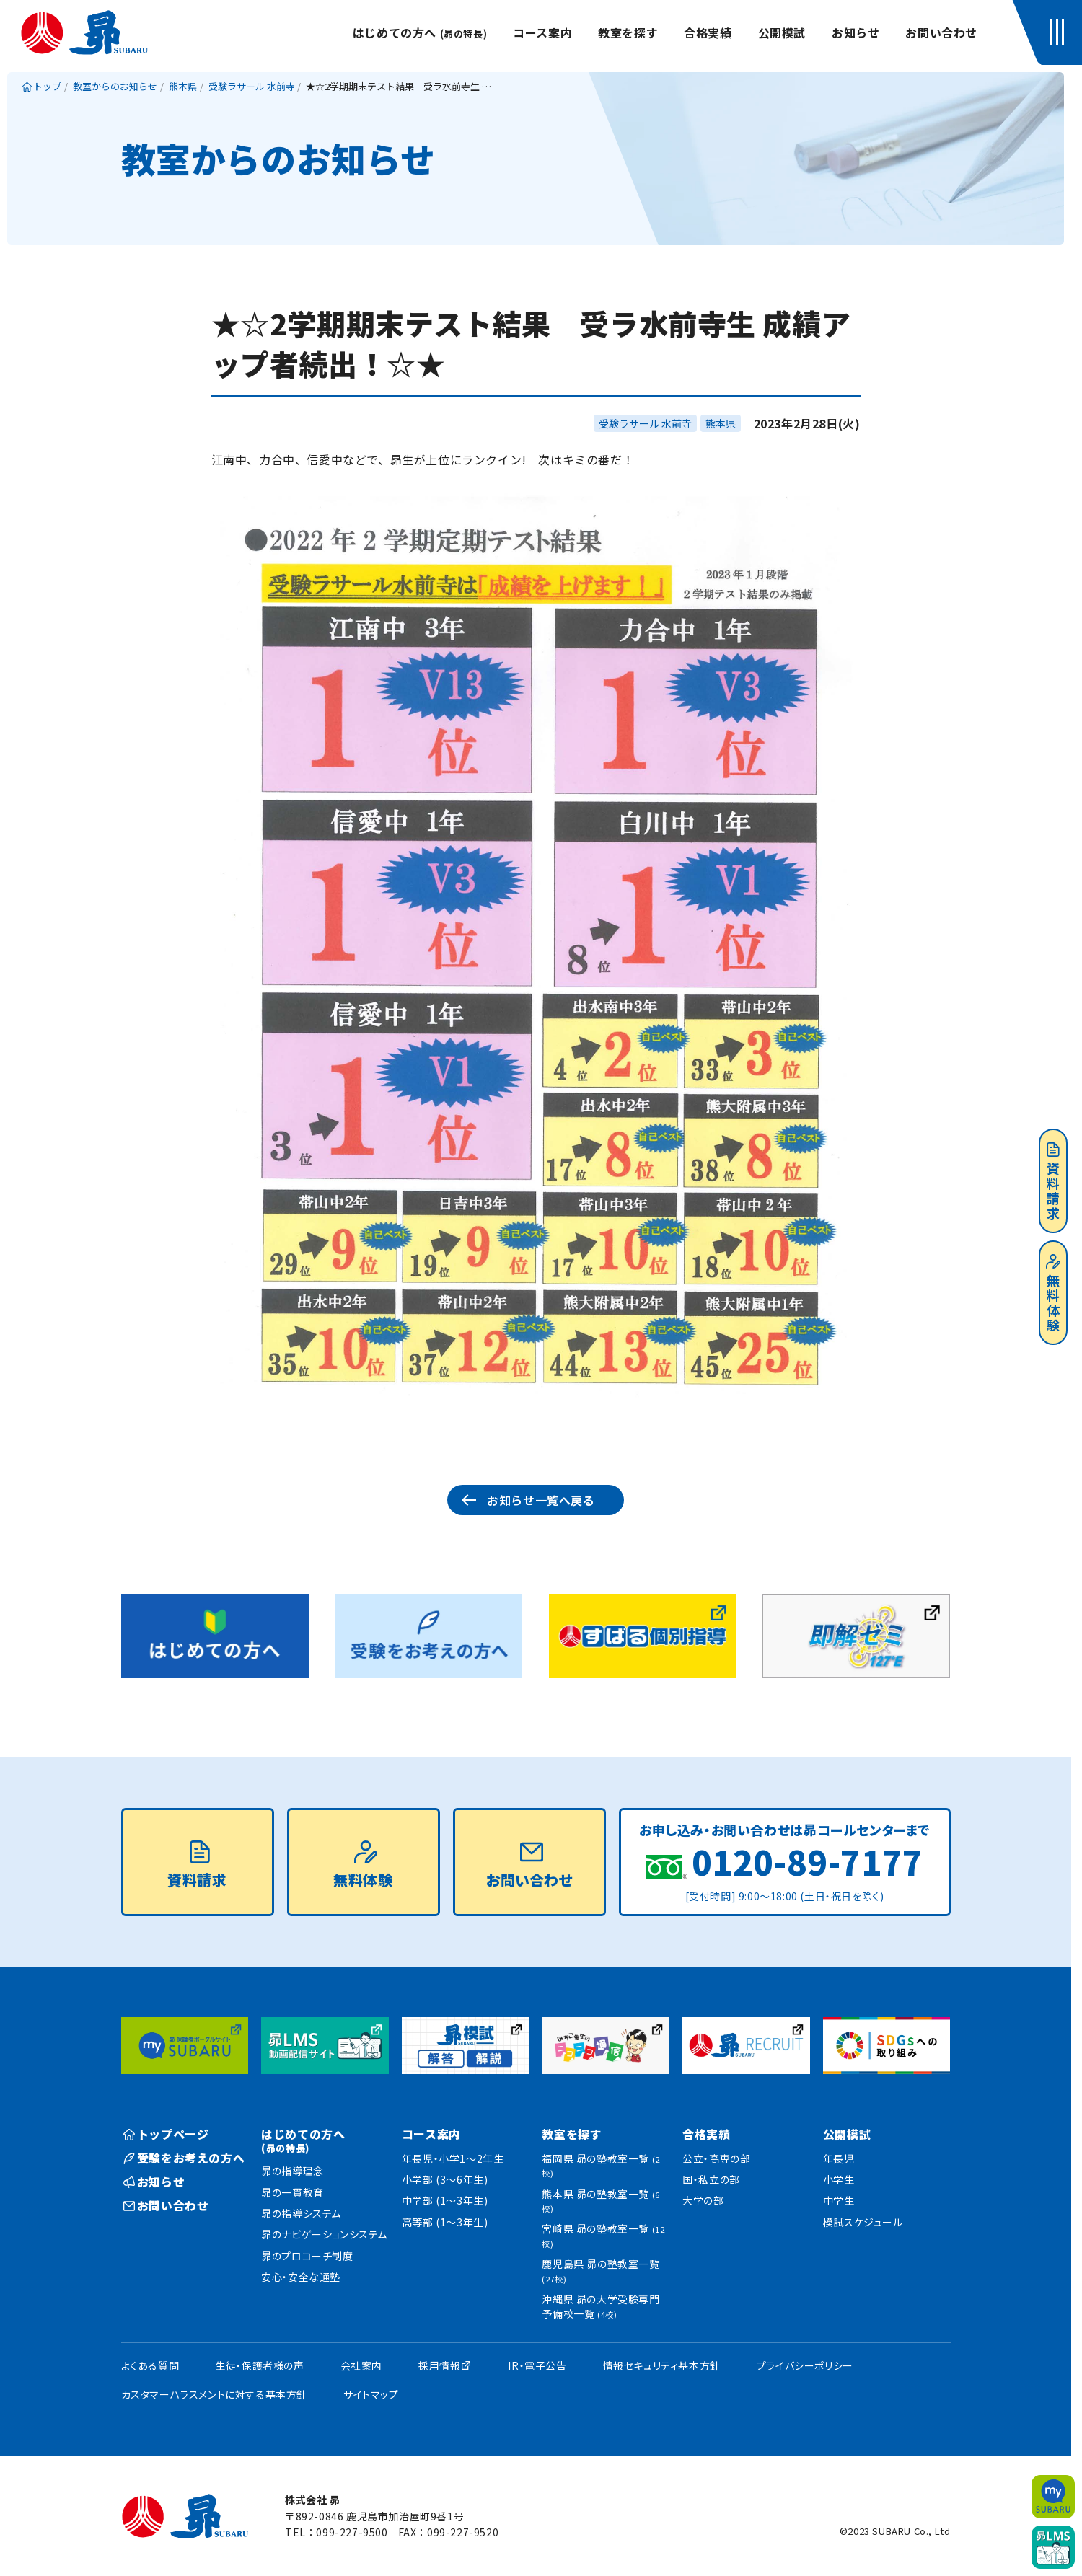  I want to click on お知らせ, so click(855, 32).